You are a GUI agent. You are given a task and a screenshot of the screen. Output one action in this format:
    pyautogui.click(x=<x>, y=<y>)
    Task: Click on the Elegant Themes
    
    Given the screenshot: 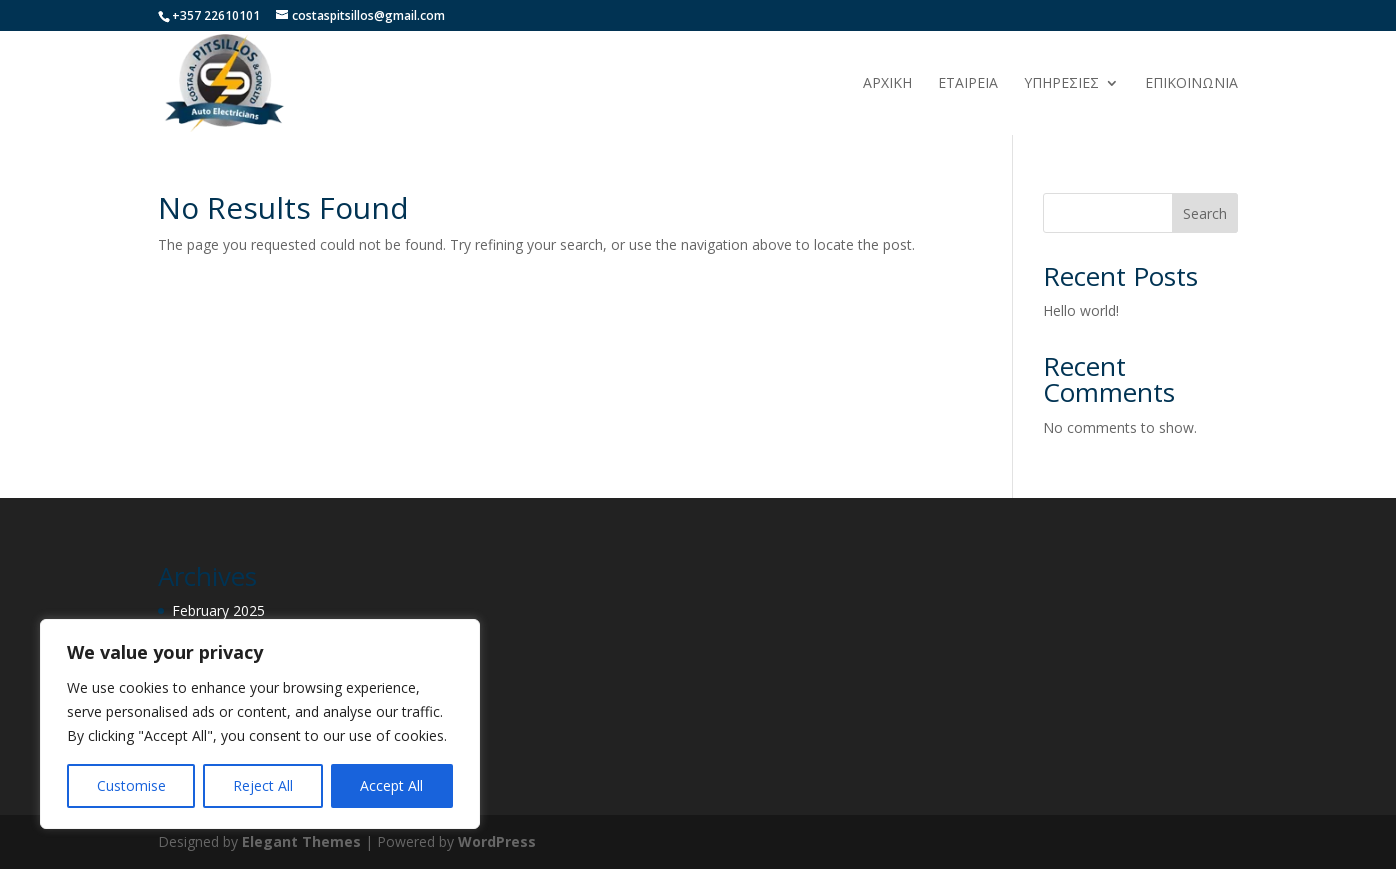 What is the action you would take?
    pyautogui.click(x=301, y=841)
    